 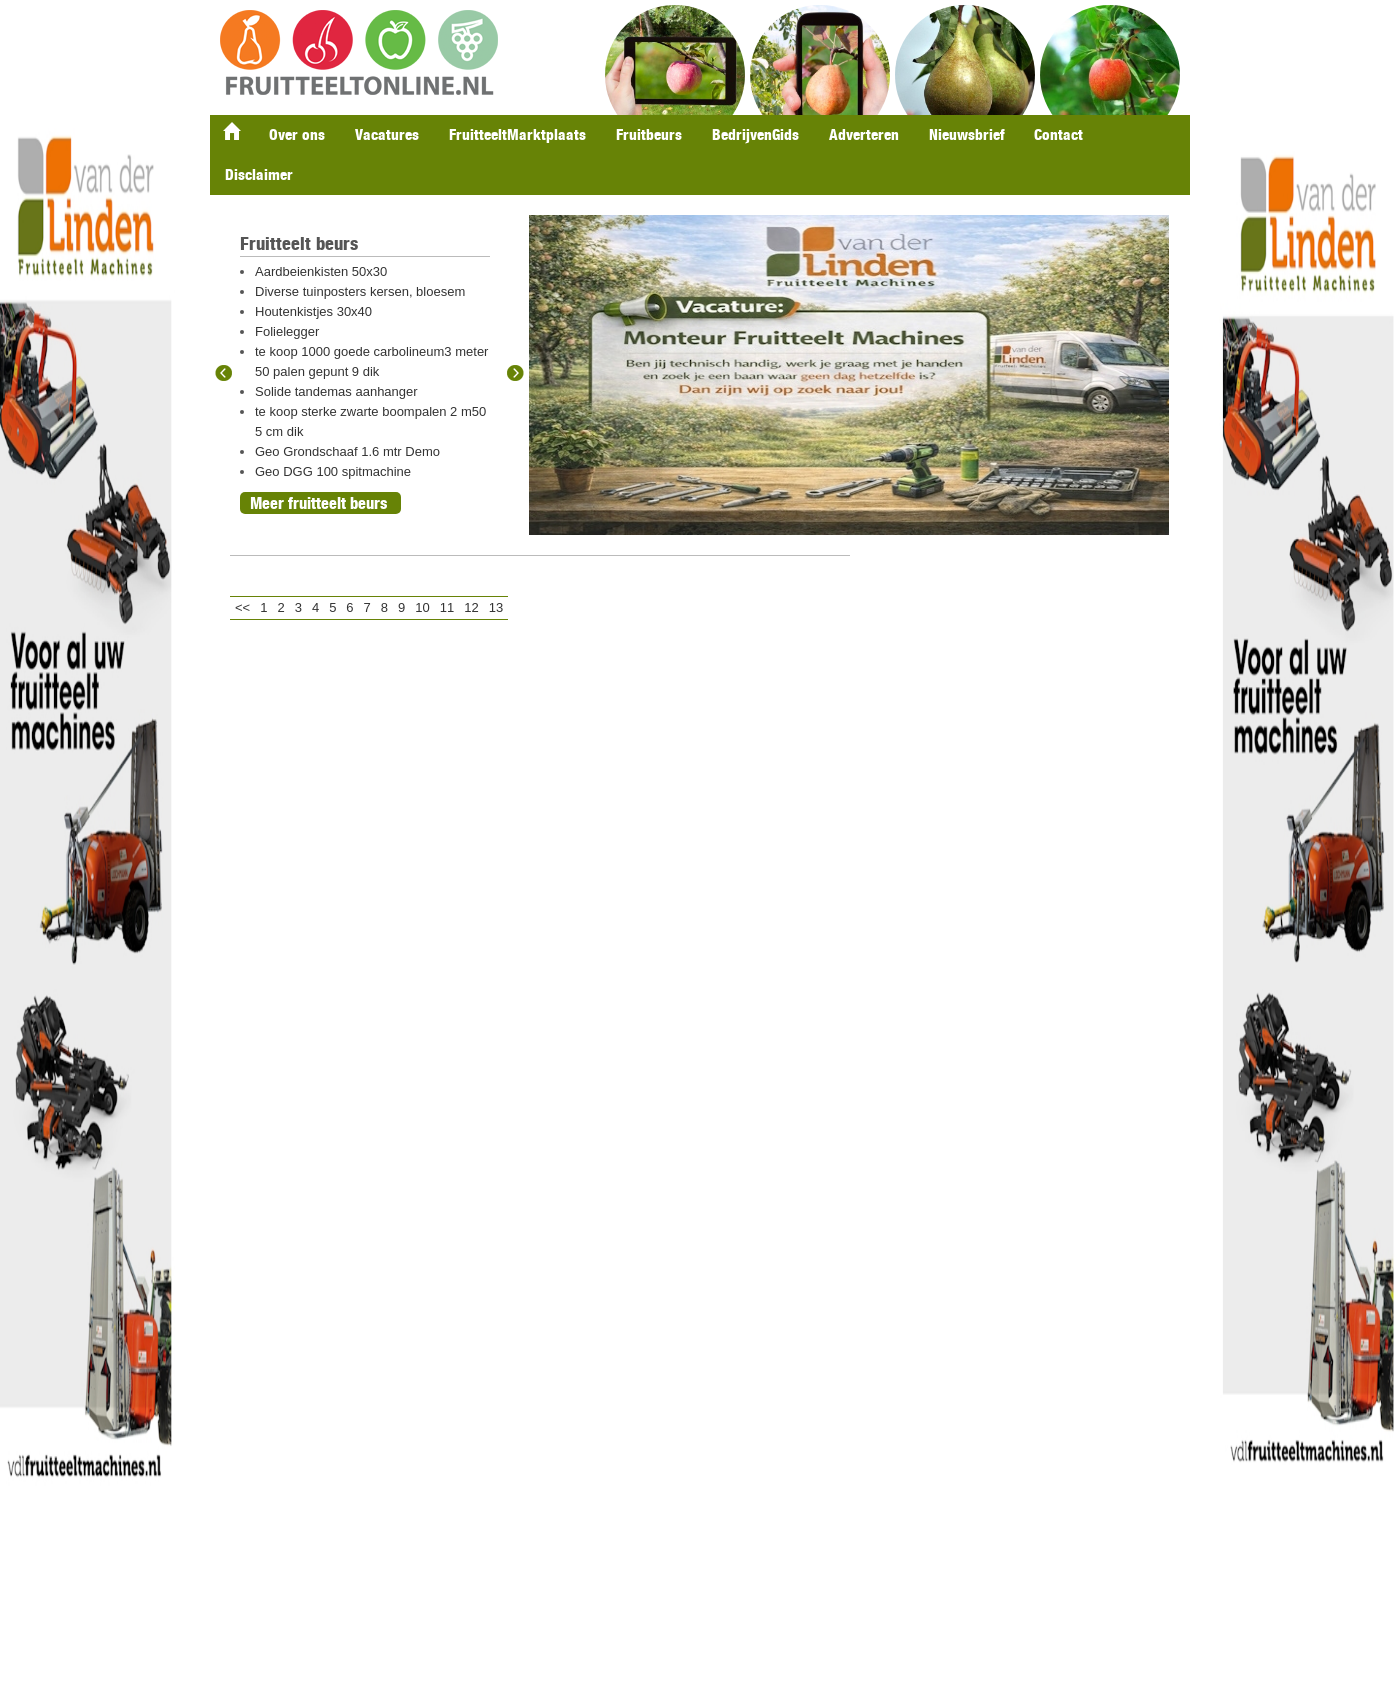 I want to click on 11, so click(x=447, y=607).